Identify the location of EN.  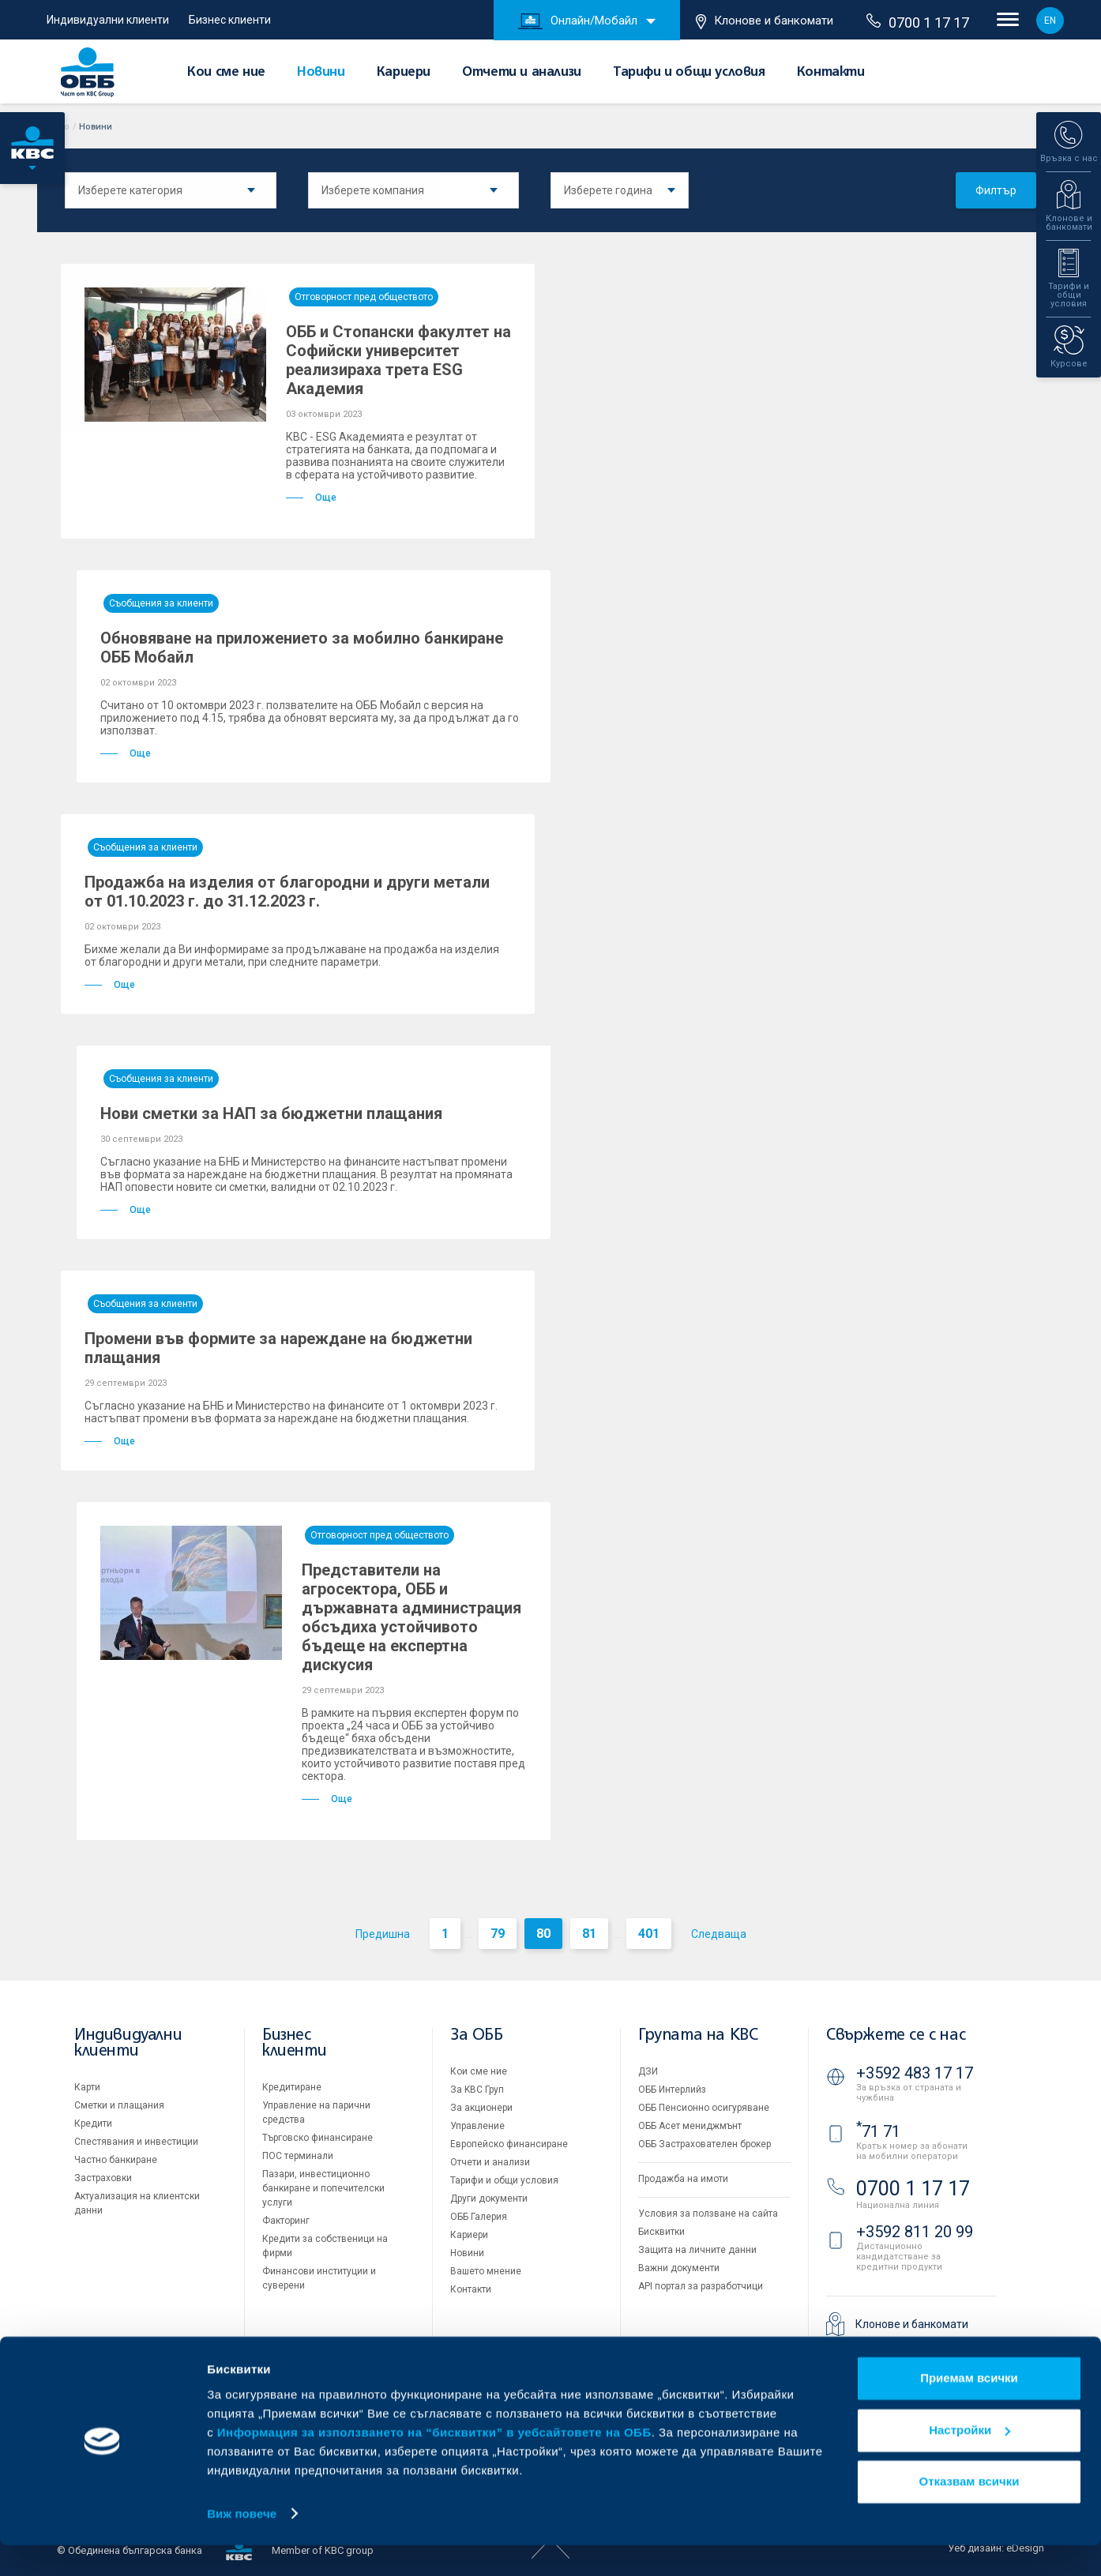
(1050, 20).